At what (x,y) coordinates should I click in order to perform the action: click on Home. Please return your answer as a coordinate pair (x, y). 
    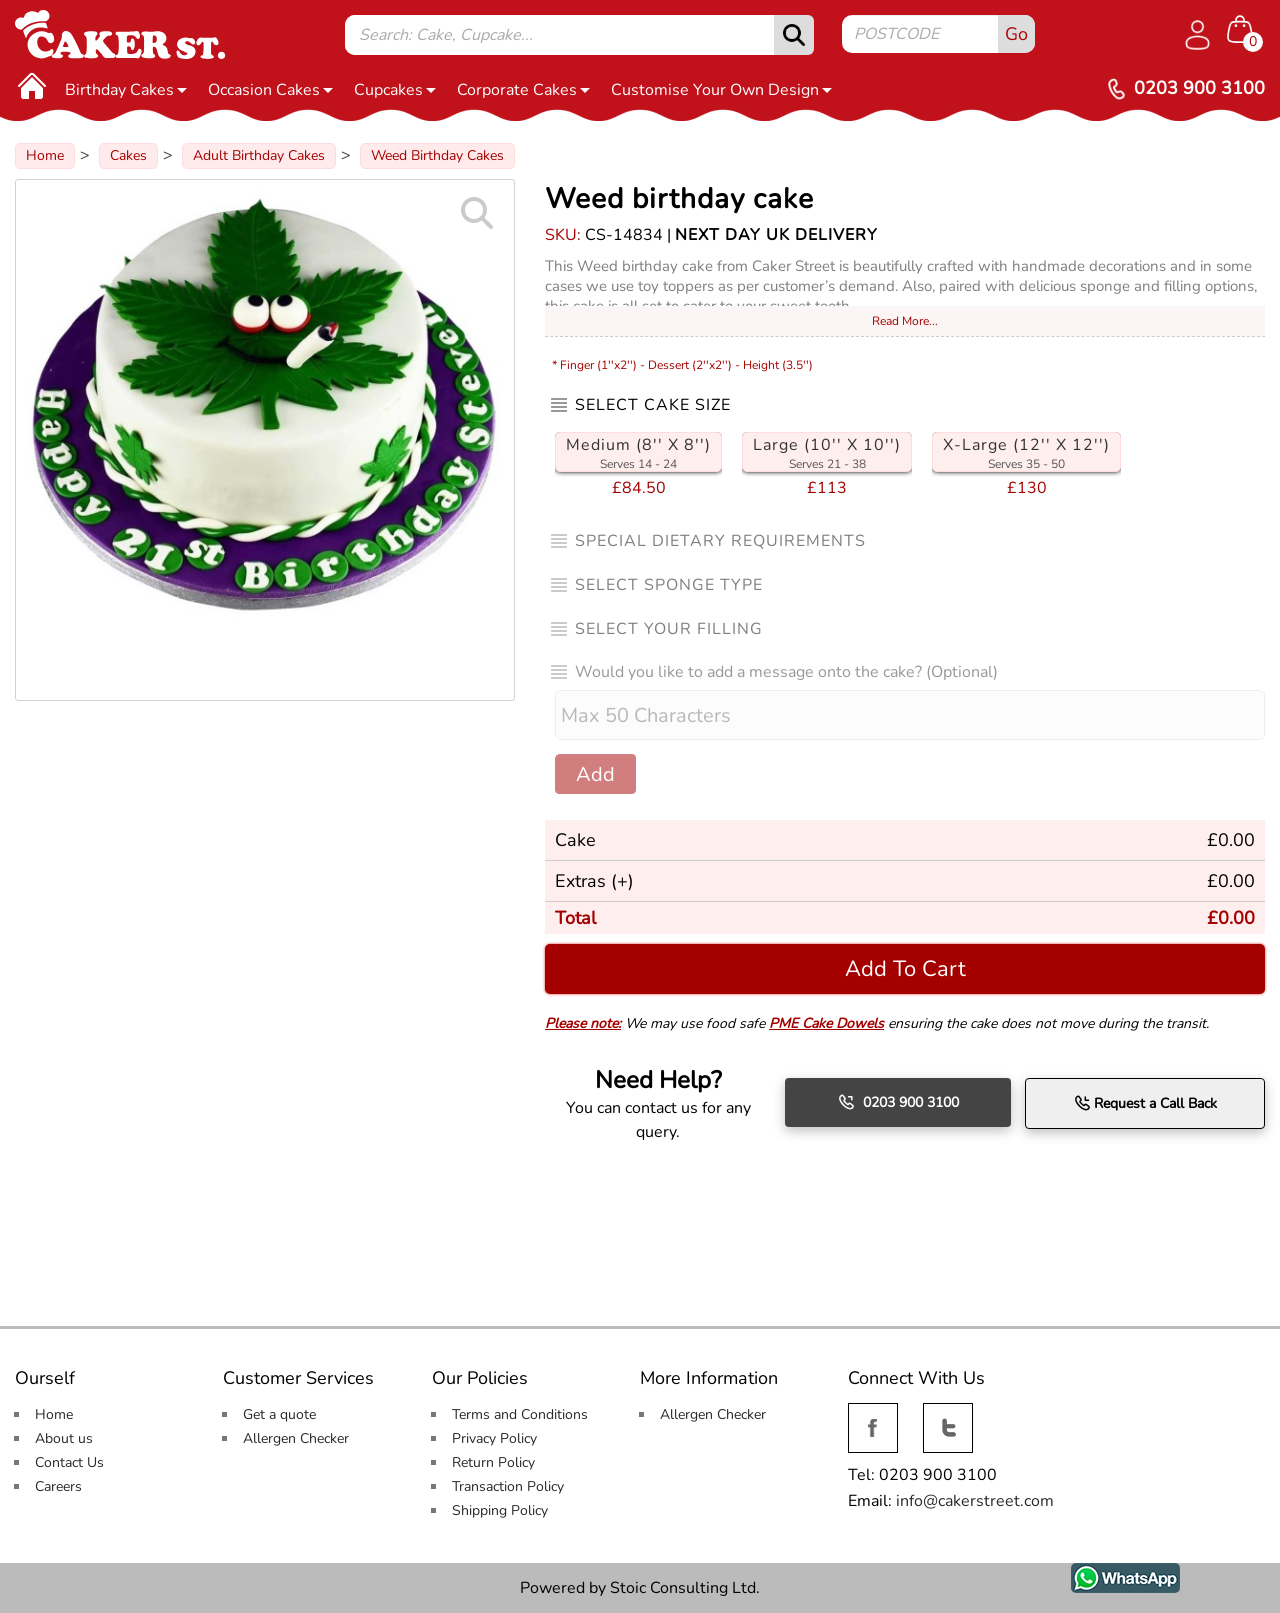
    Looking at the image, I should click on (45, 155).